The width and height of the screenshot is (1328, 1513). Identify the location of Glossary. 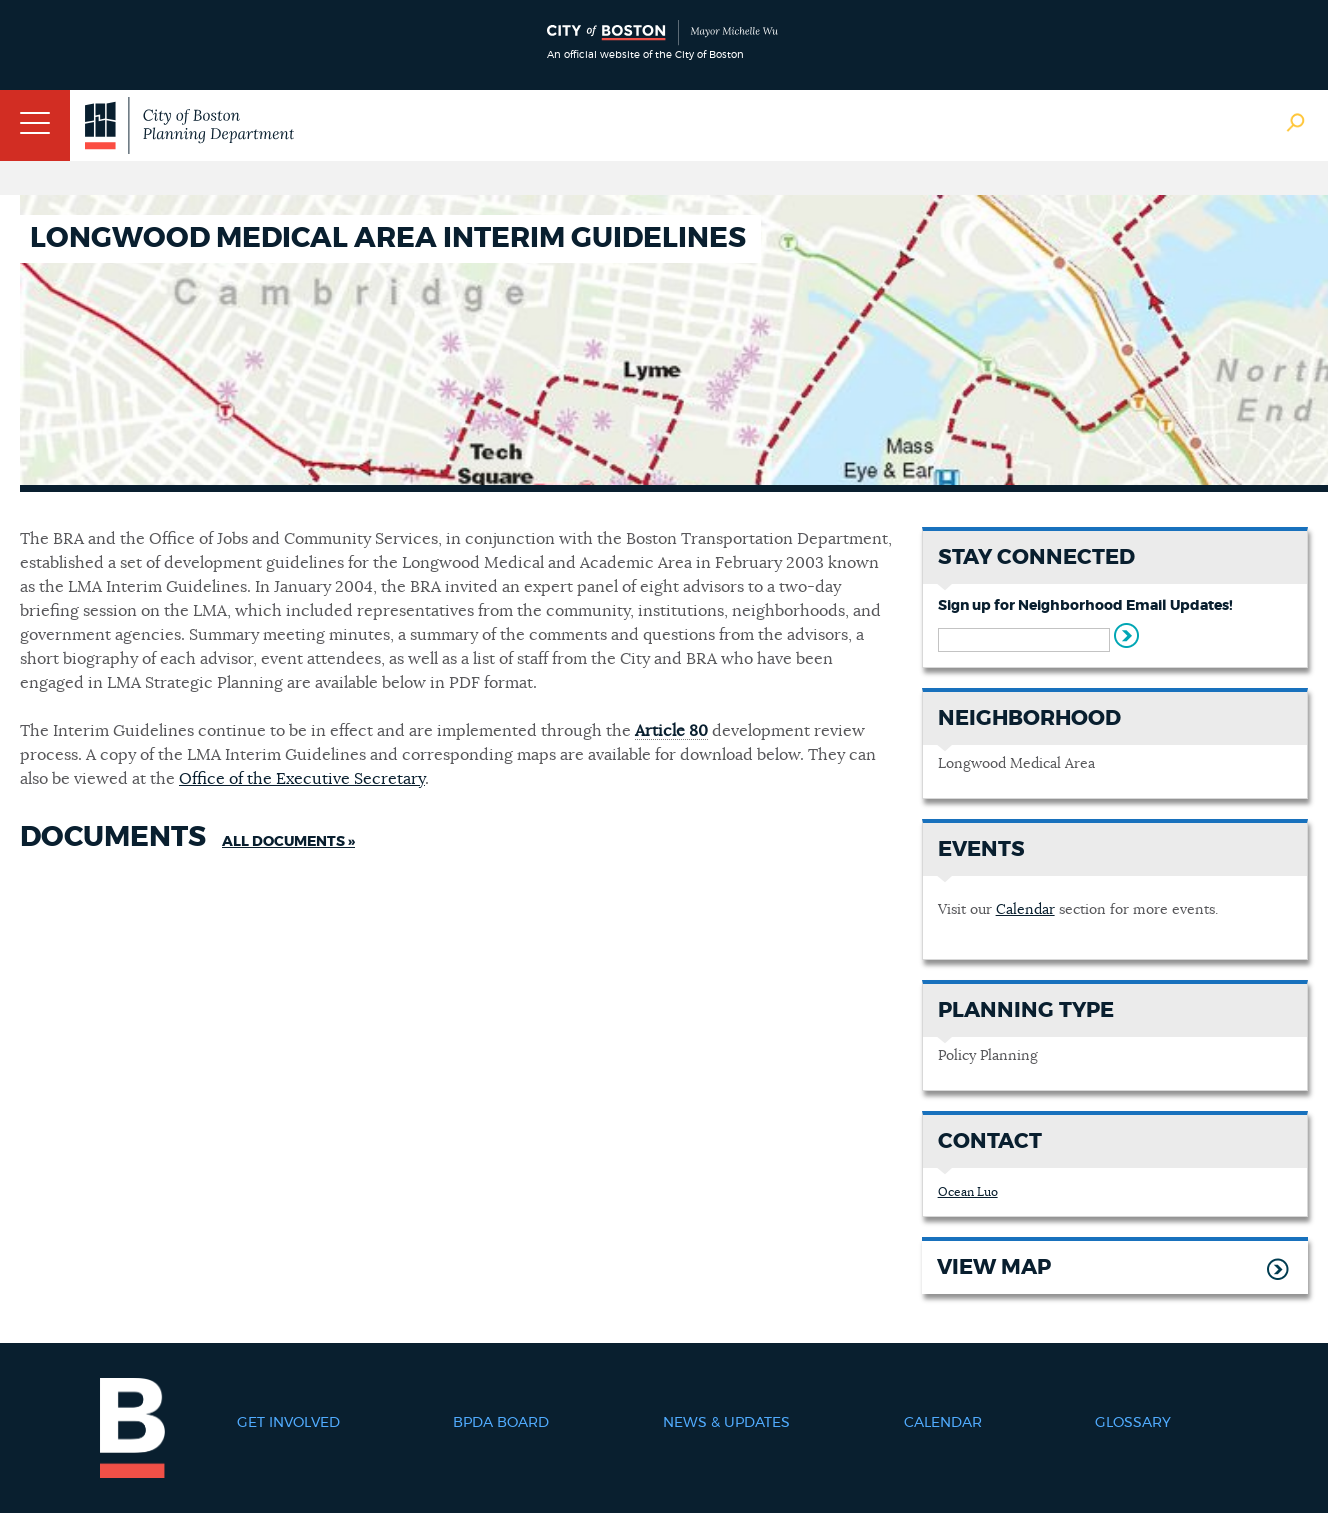
(1133, 1423).